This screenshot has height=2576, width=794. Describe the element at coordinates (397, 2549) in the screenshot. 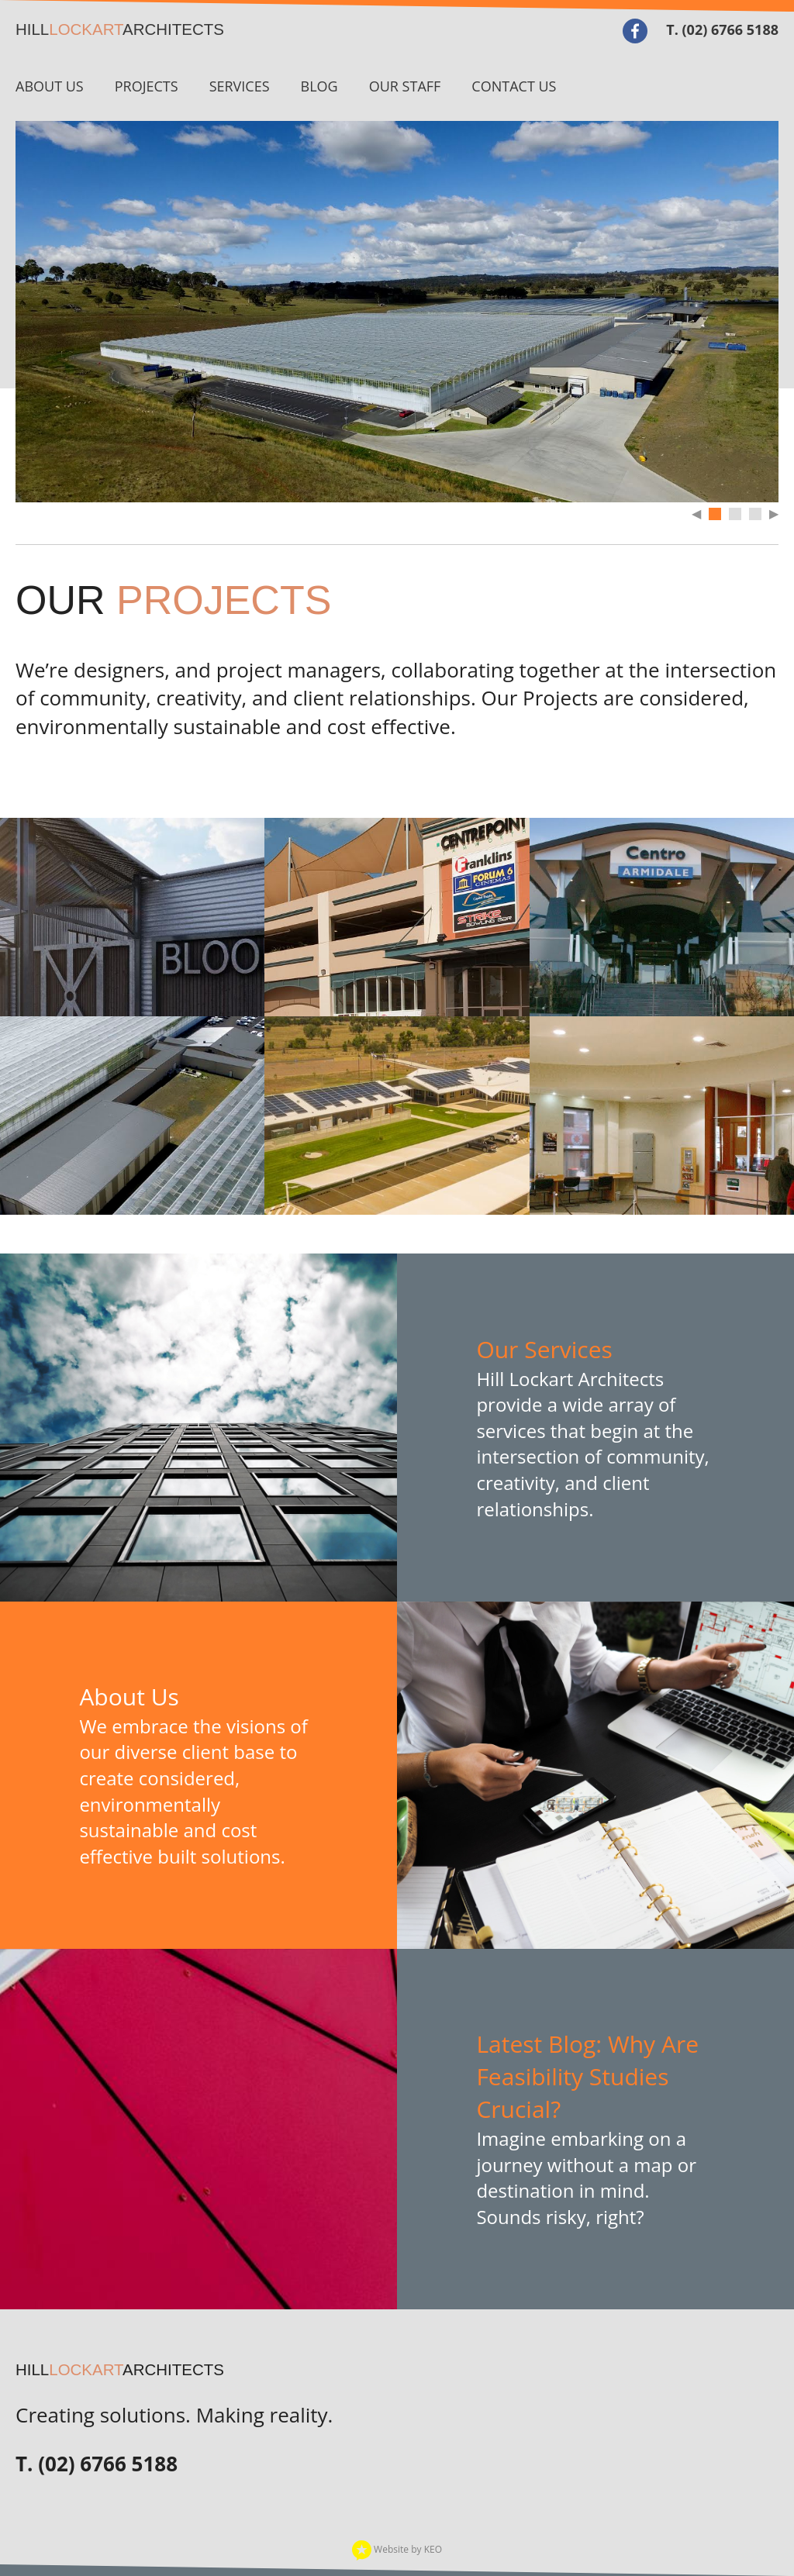

I see `Website by KEO` at that location.